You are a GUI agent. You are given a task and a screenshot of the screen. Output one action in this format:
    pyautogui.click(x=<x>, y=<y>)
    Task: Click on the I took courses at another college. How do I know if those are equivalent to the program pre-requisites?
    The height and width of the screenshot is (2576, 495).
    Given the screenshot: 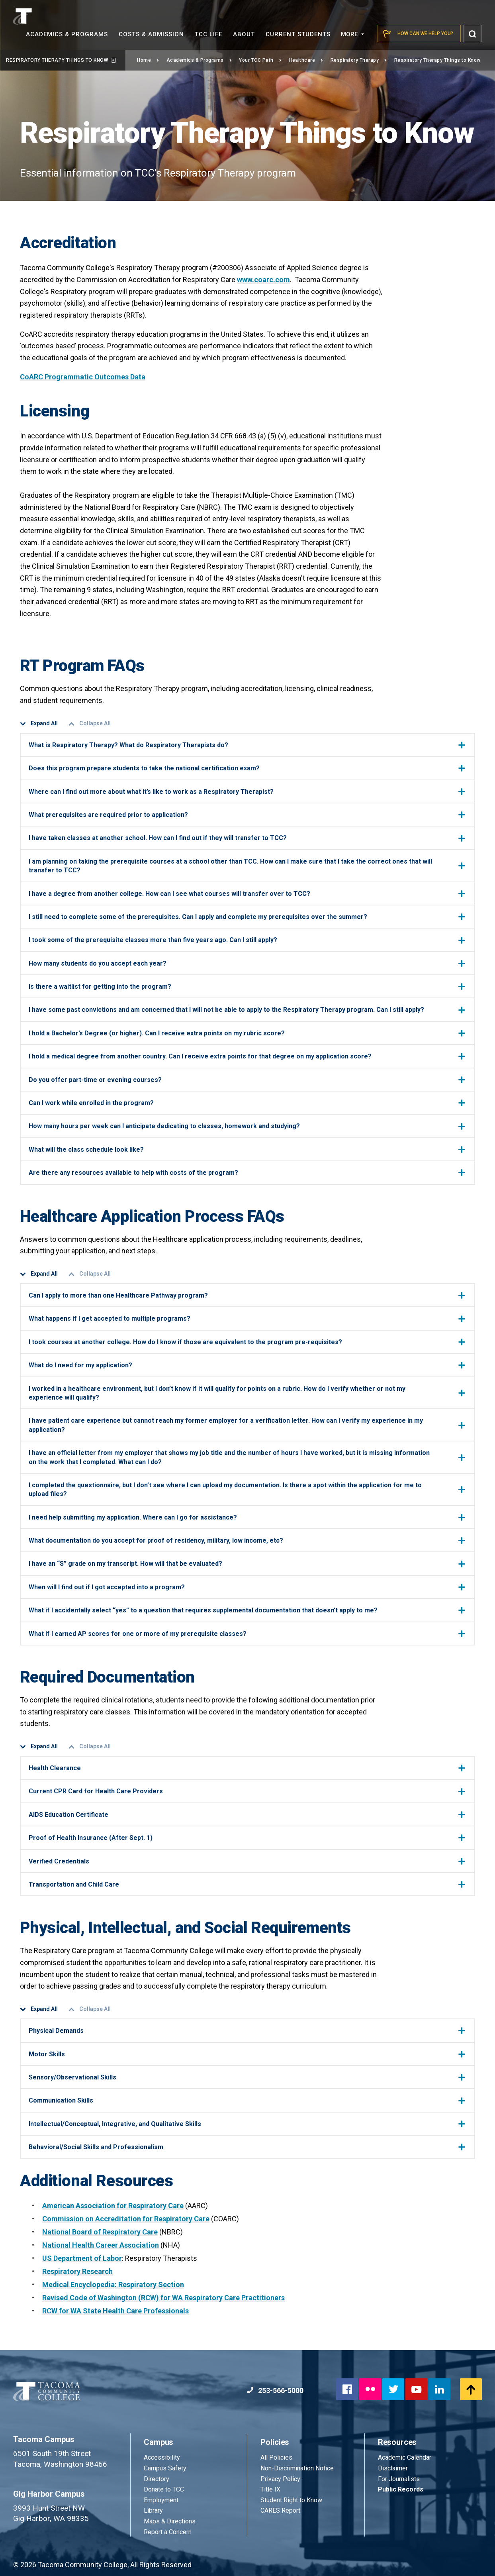 What is the action you would take?
    pyautogui.click(x=247, y=1342)
    